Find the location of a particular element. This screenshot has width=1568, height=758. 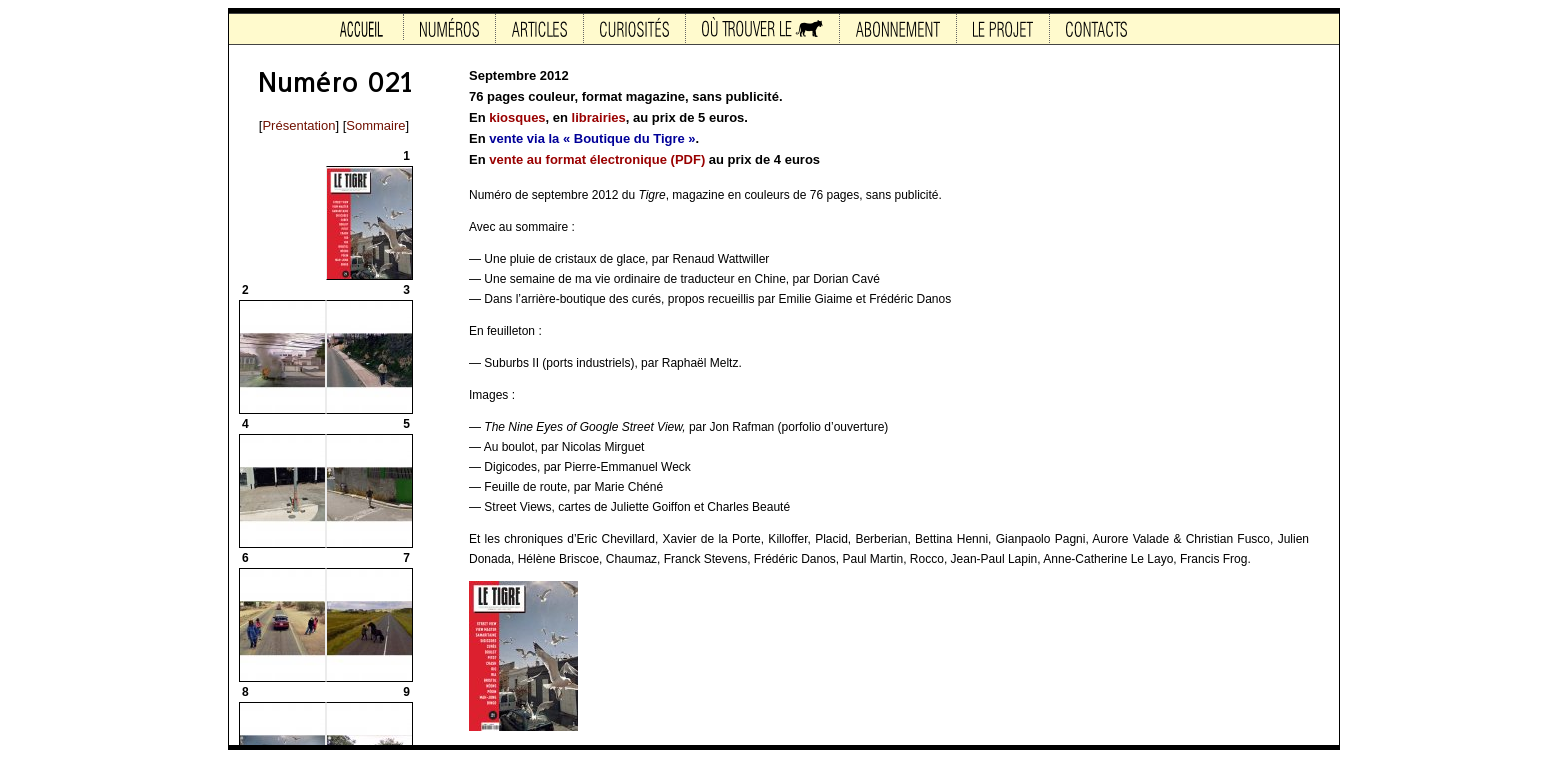

kiosques is located at coordinates (517, 117).